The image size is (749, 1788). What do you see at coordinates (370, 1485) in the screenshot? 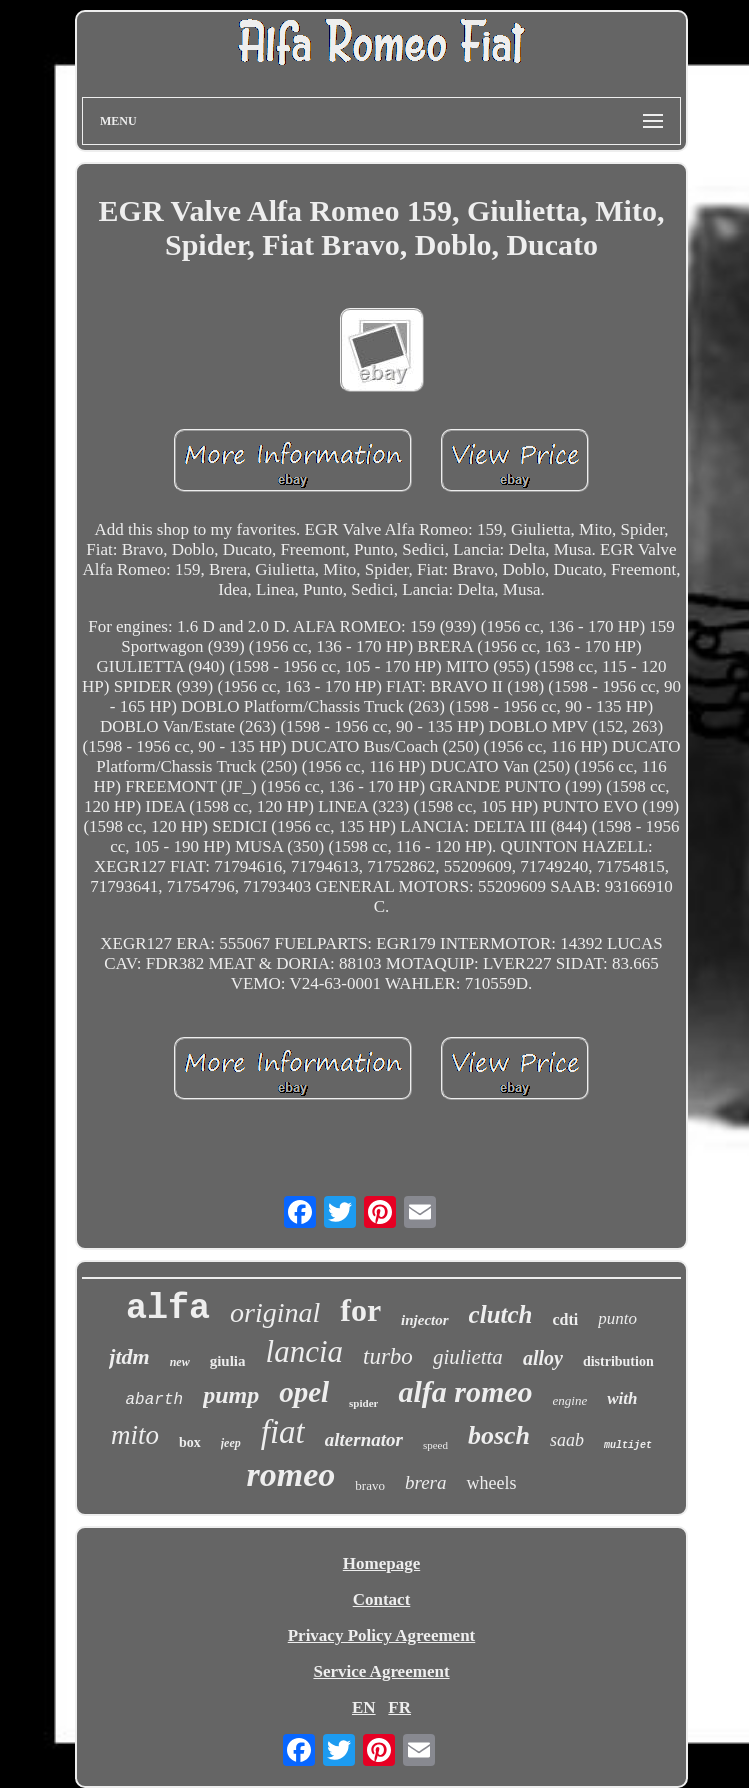
I see `bravo` at bounding box center [370, 1485].